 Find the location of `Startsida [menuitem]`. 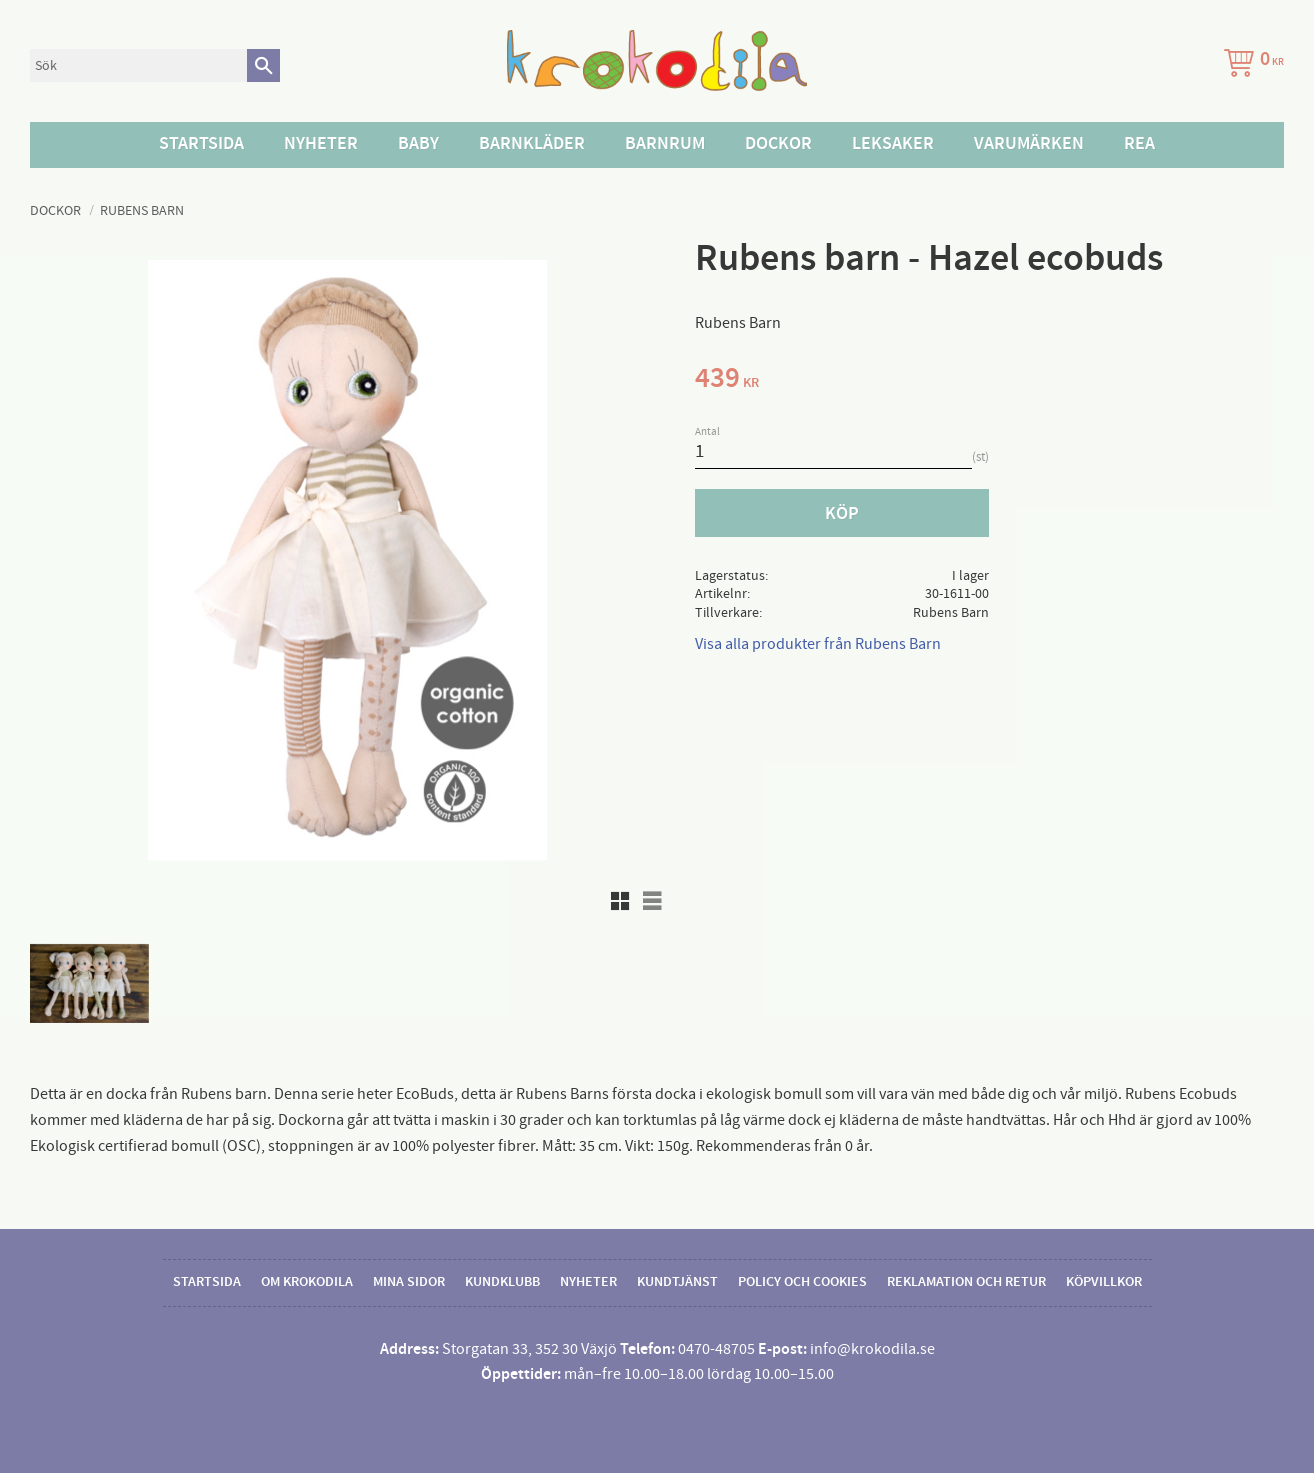

Startsida [menuitem] is located at coordinates (201, 144).